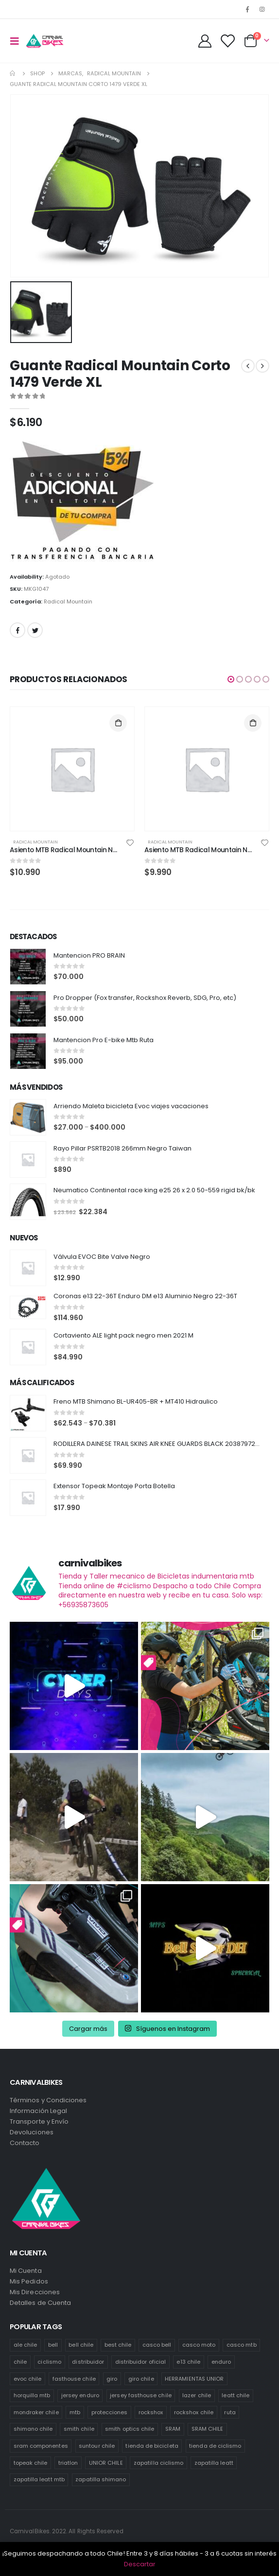 The height and width of the screenshot is (2576, 279). I want to click on UNIOR CHILE [UNIOR CHILE (51 productos)], so click(106, 2463).